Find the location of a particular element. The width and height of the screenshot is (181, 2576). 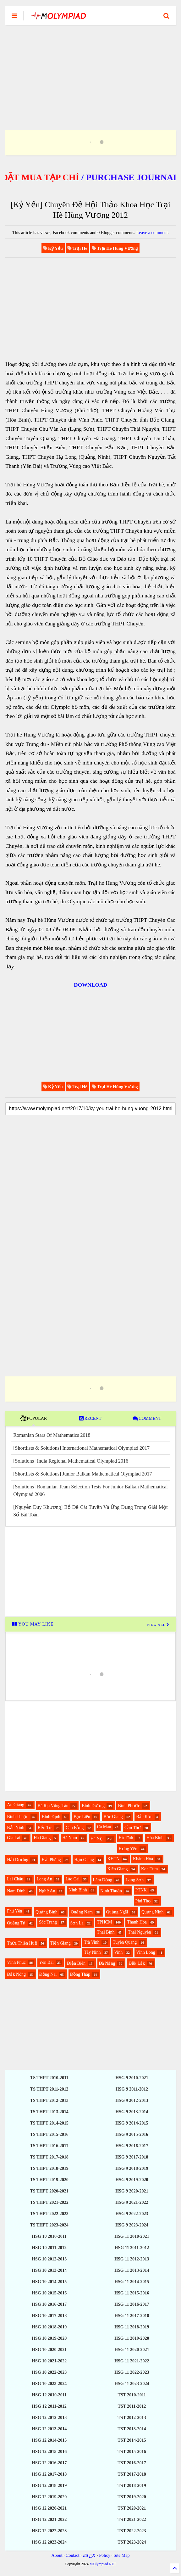

Hà Nam is located at coordinates (69, 1837).